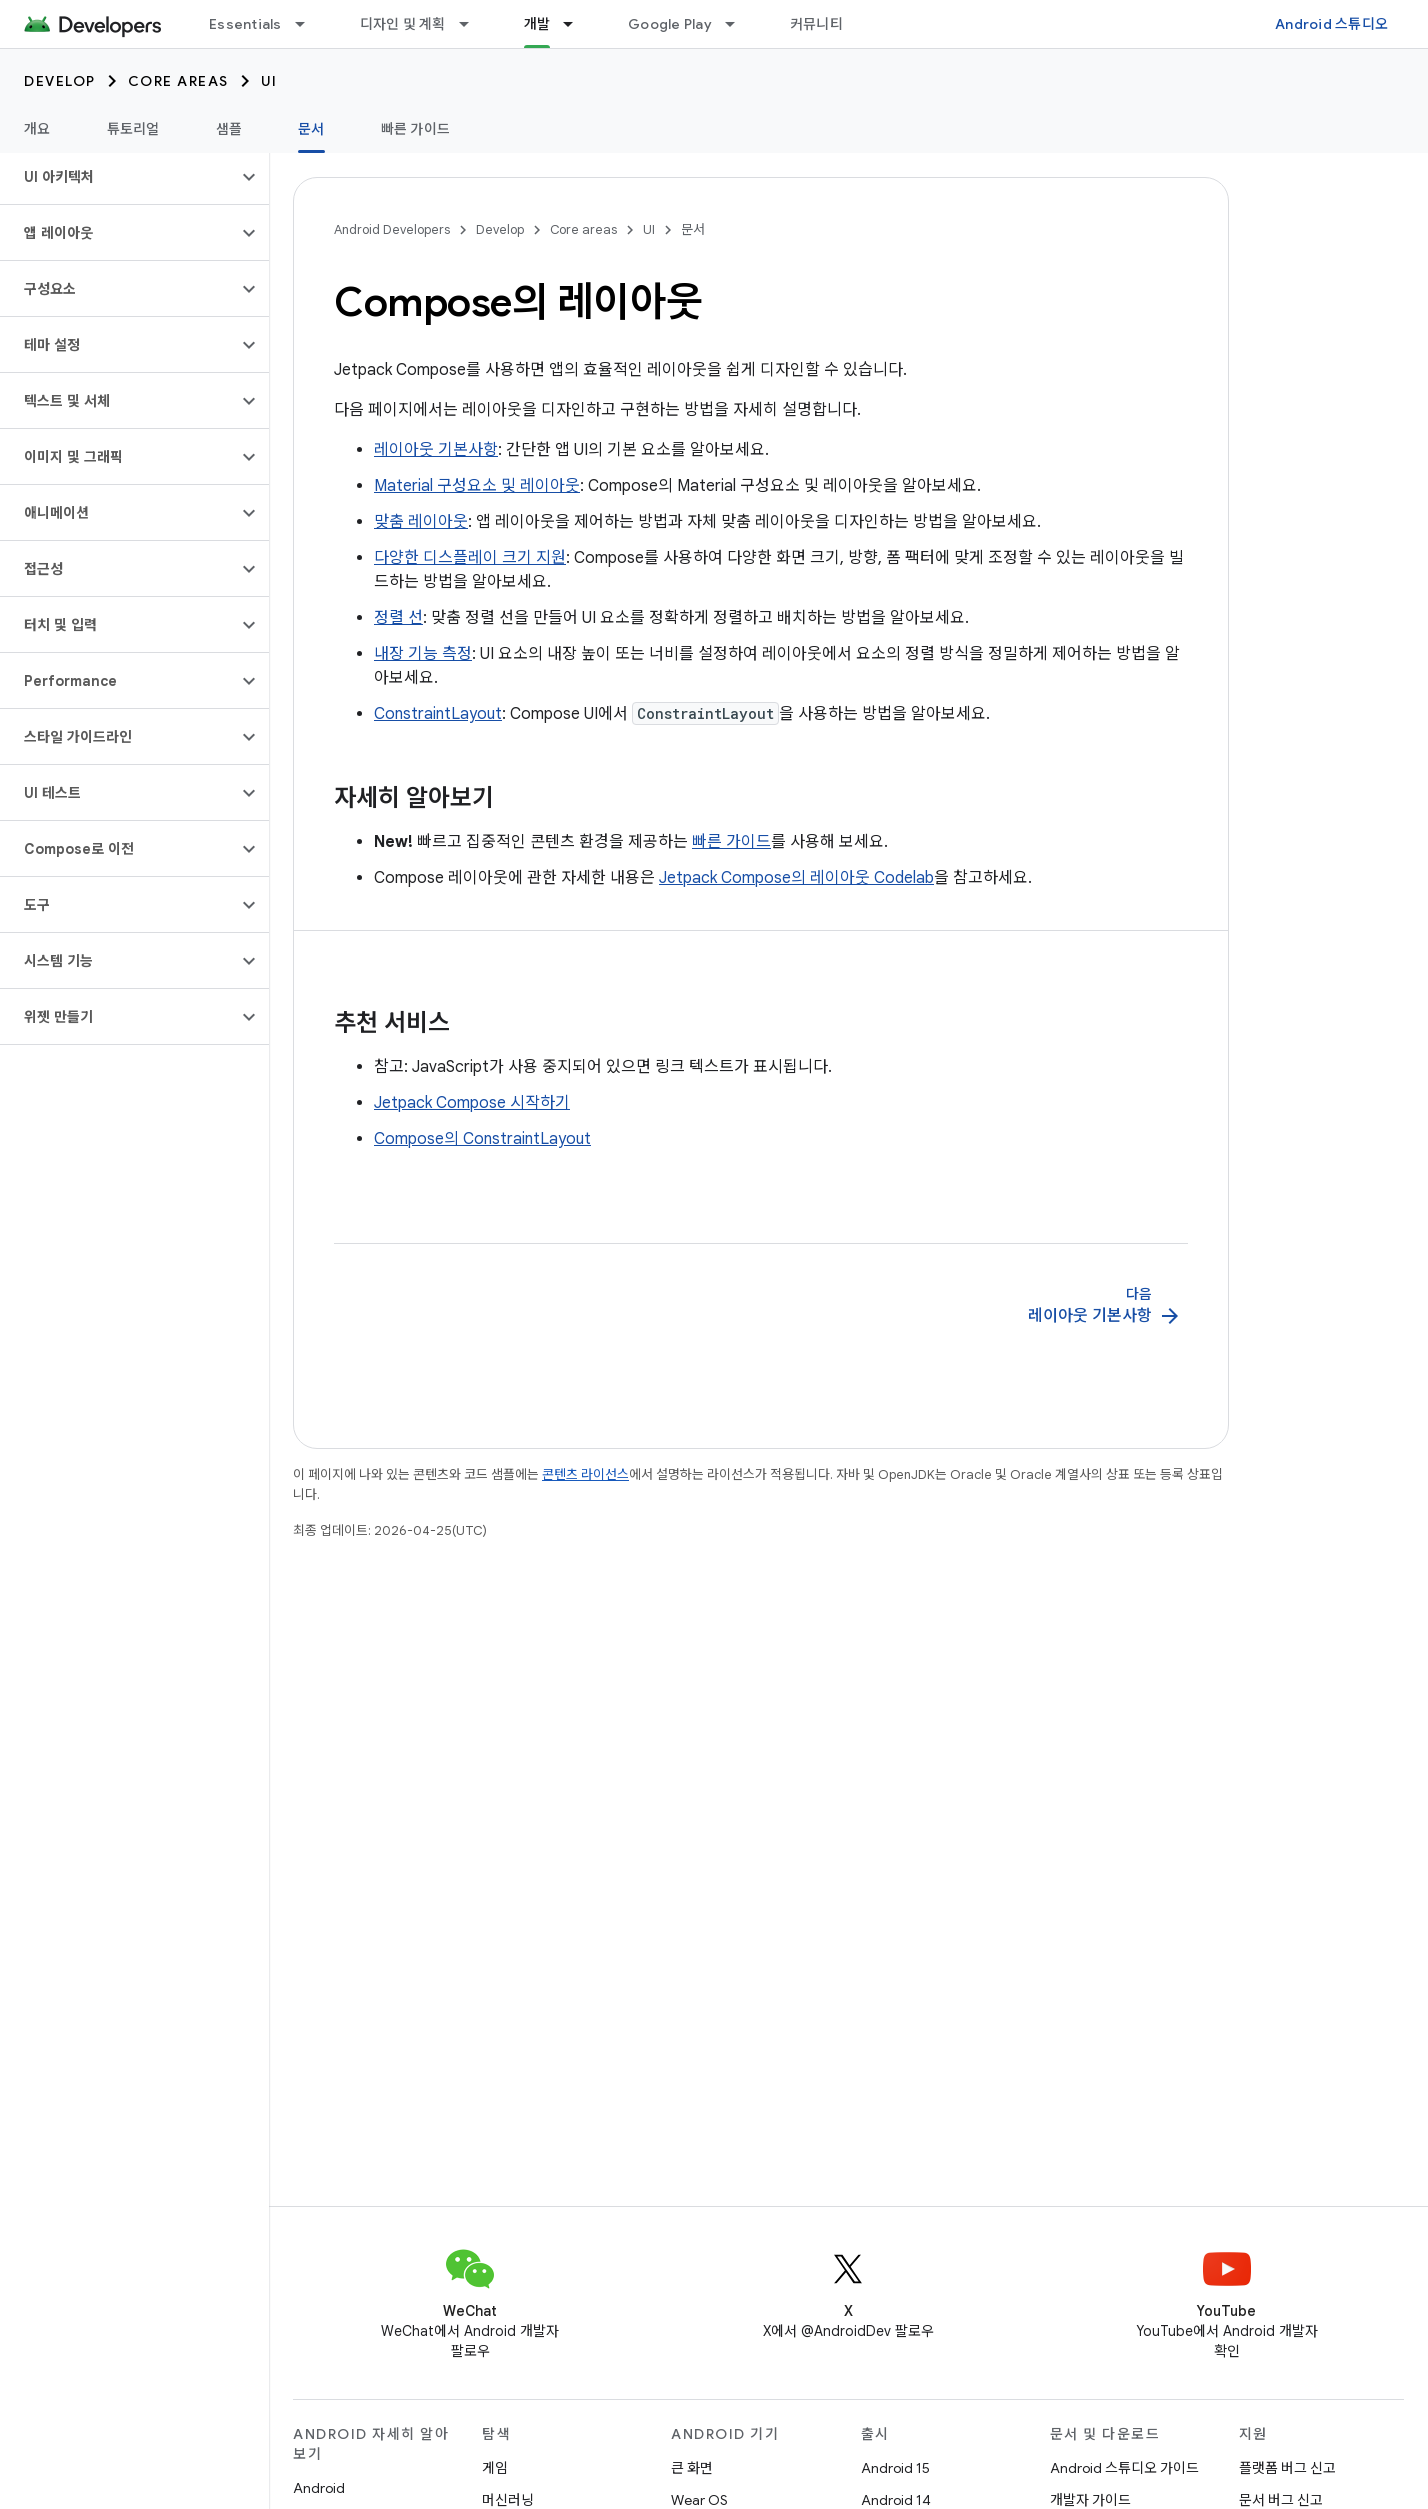 The height and width of the screenshot is (2509, 1428). Describe the element at coordinates (495, 2468) in the screenshot. I see `게임` at that location.